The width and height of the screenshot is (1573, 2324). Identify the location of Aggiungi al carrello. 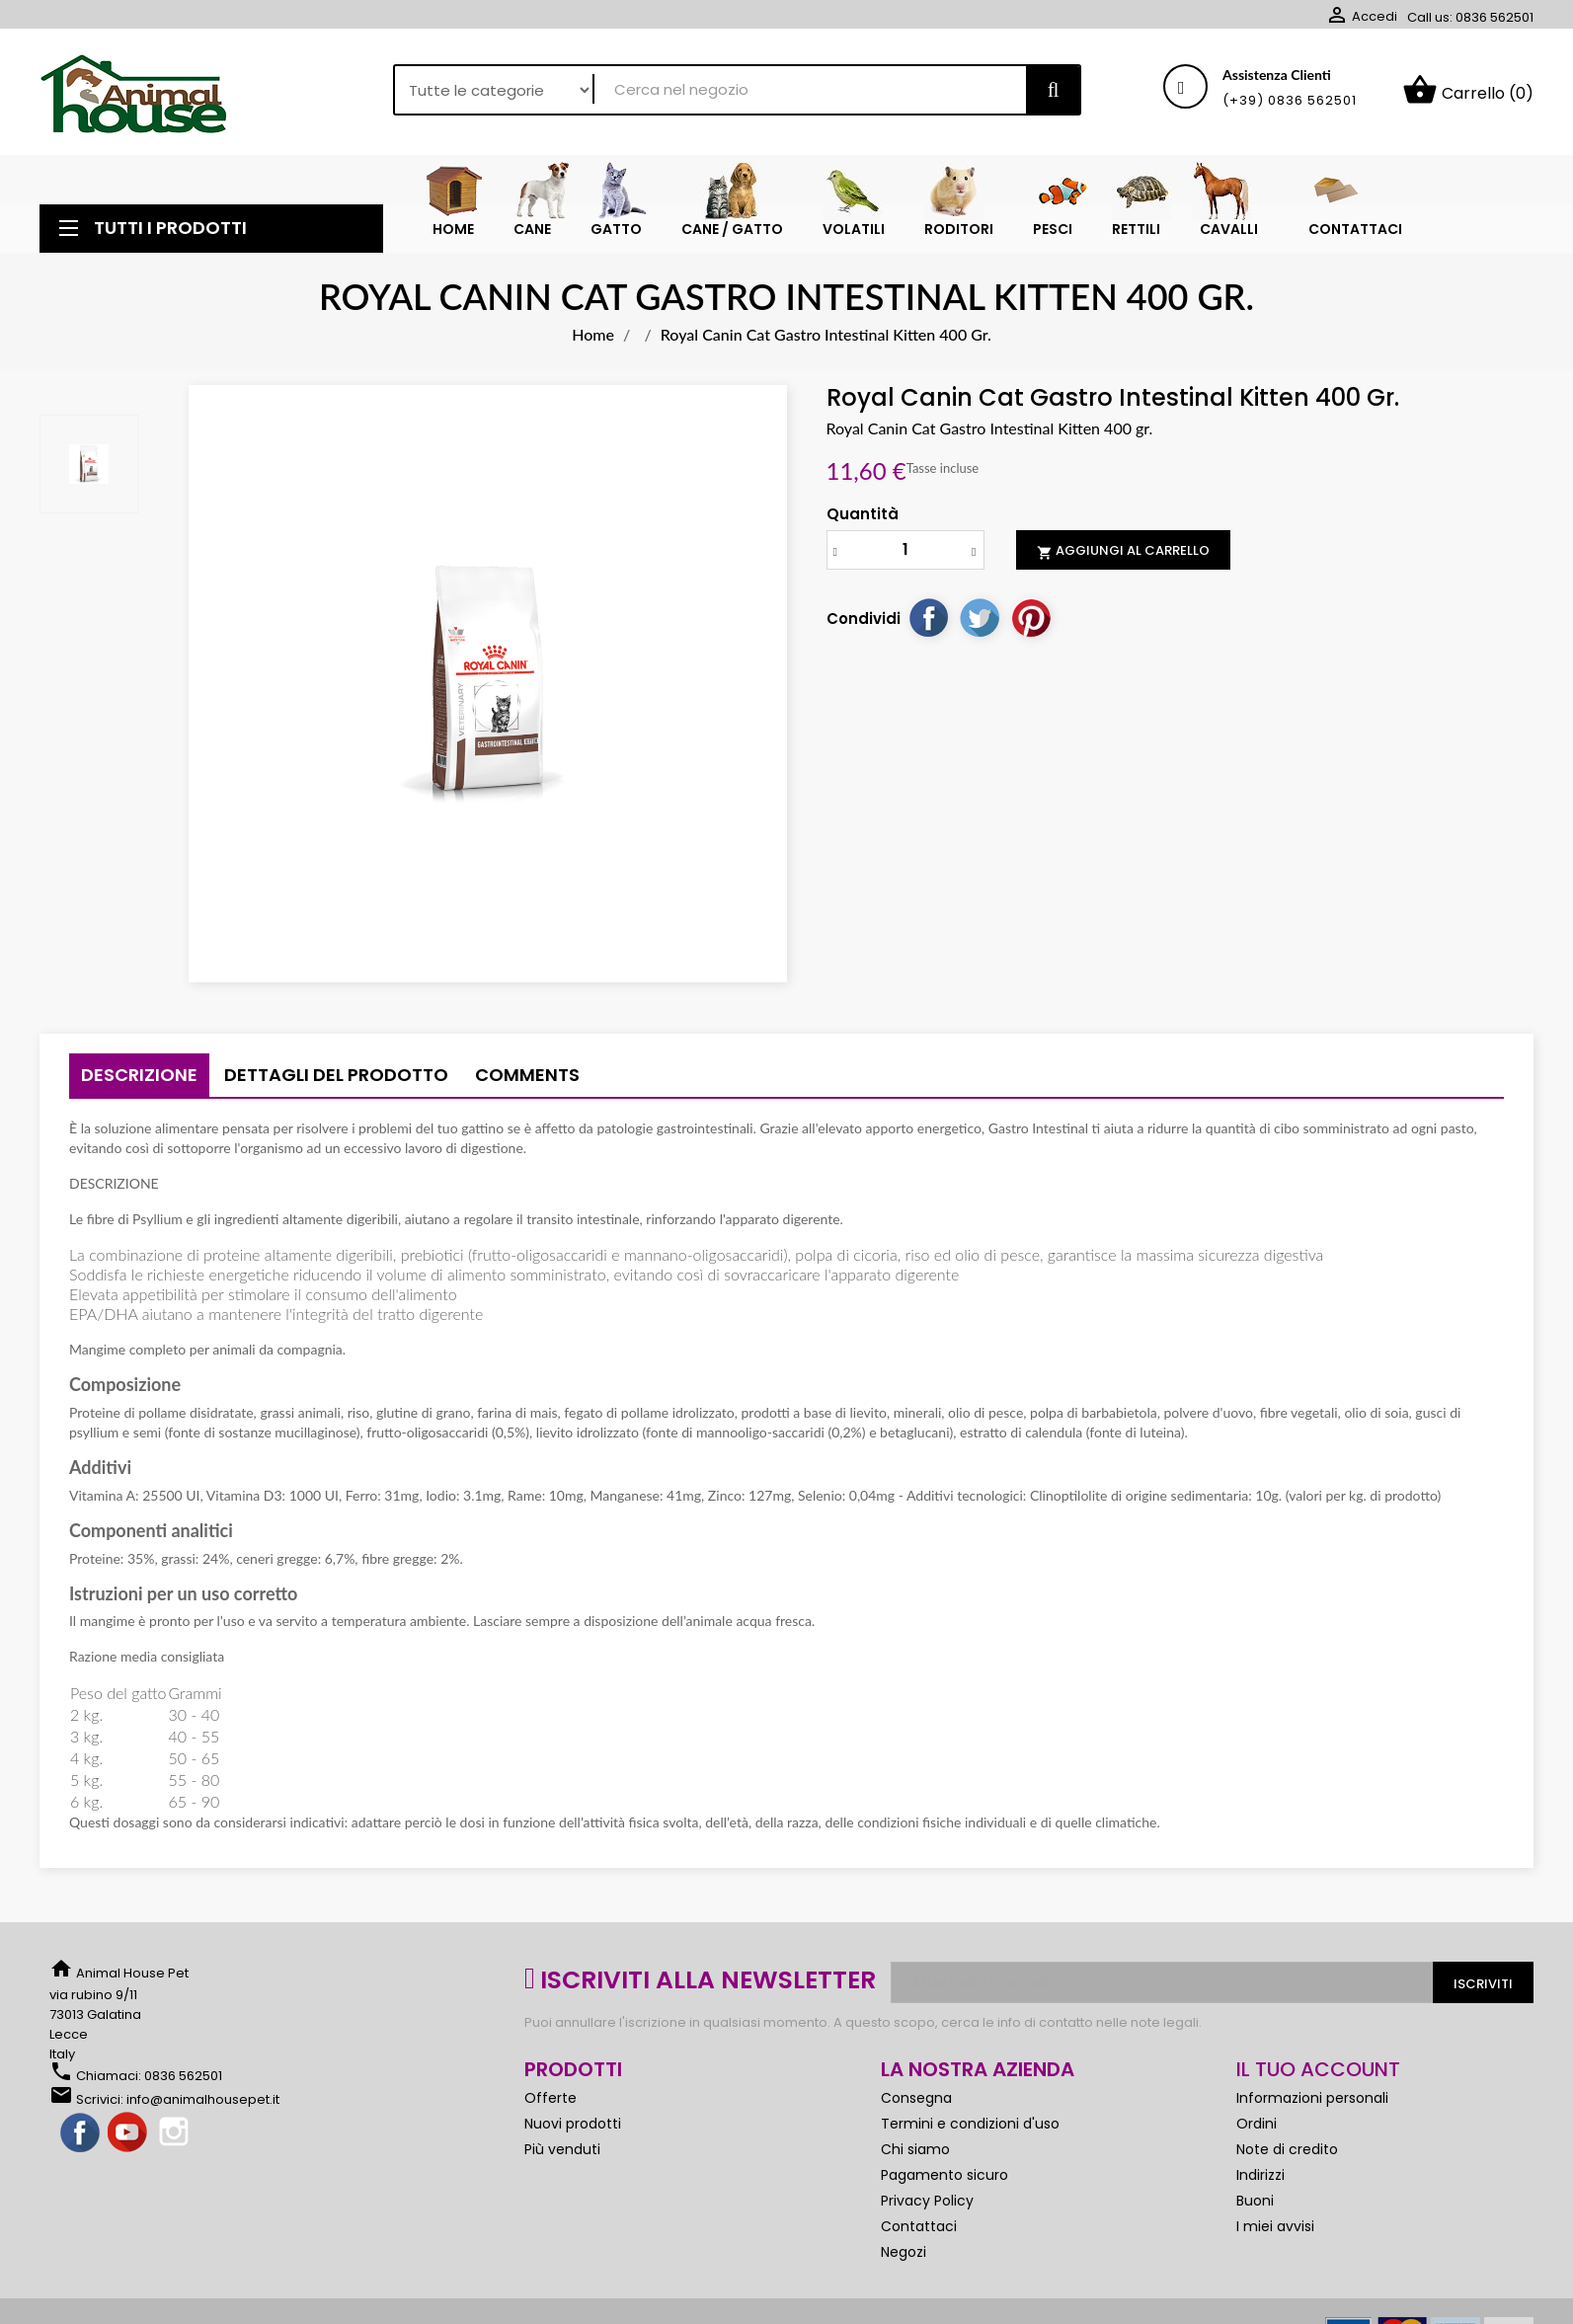
(1123, 551).